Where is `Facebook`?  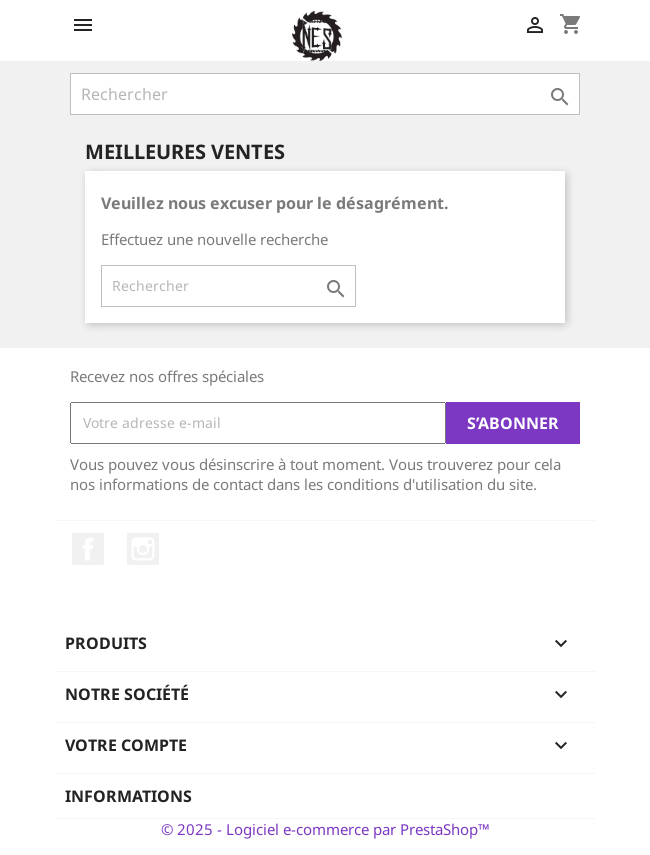 Facebook is located at coordinates (88, 549).